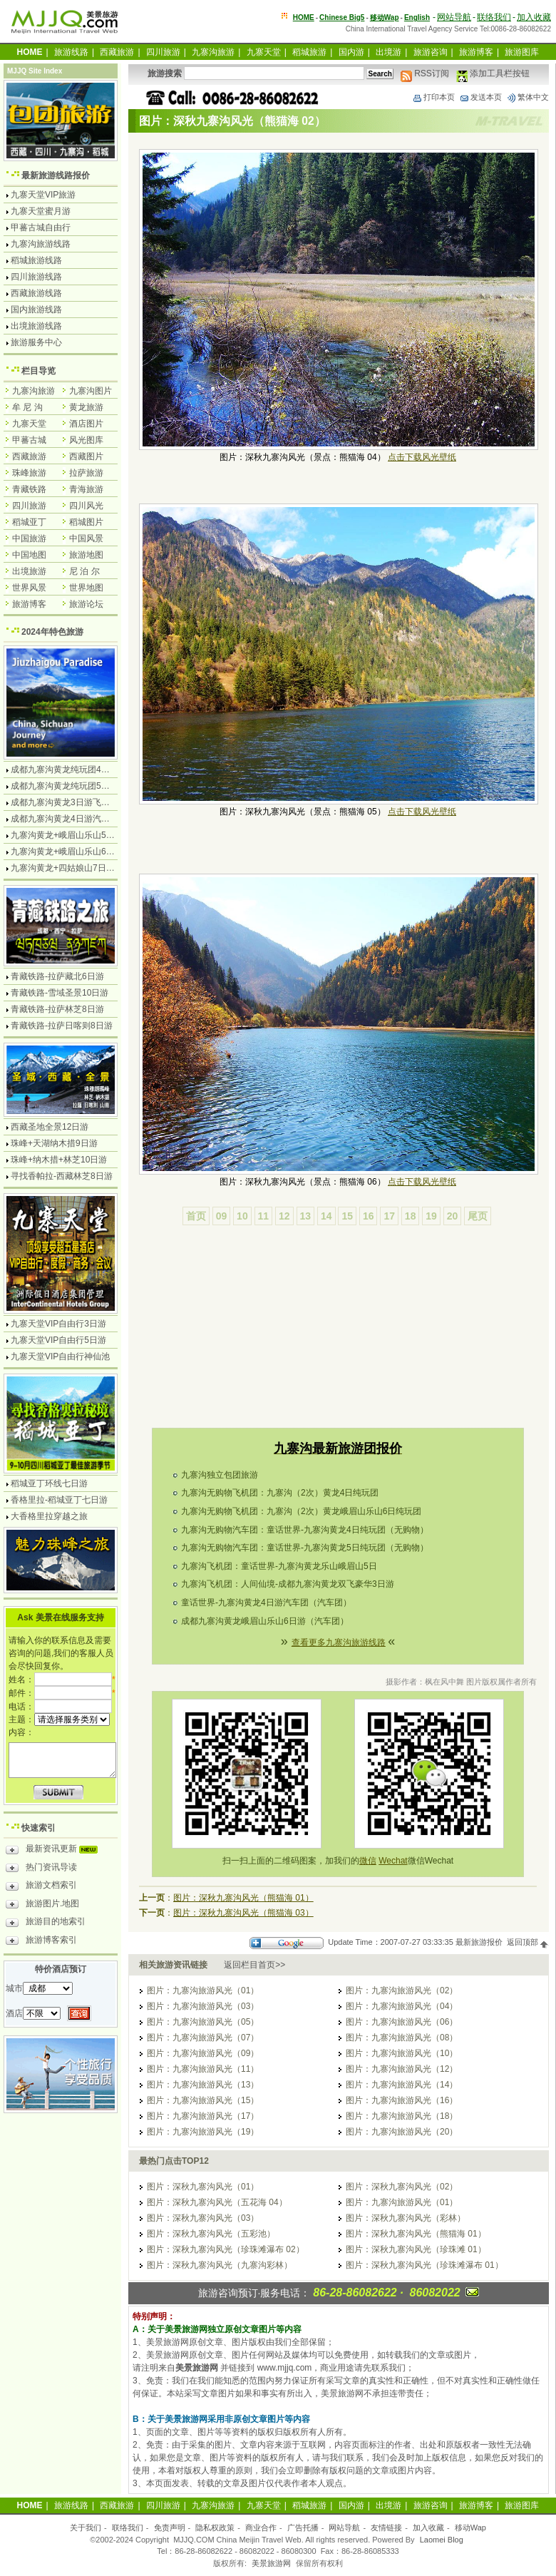  What do you see at coordinates (58, 1340) in the screenshot?
I see `九寨天堂VIP自由行5日游` at bounding box center [58, 1340].